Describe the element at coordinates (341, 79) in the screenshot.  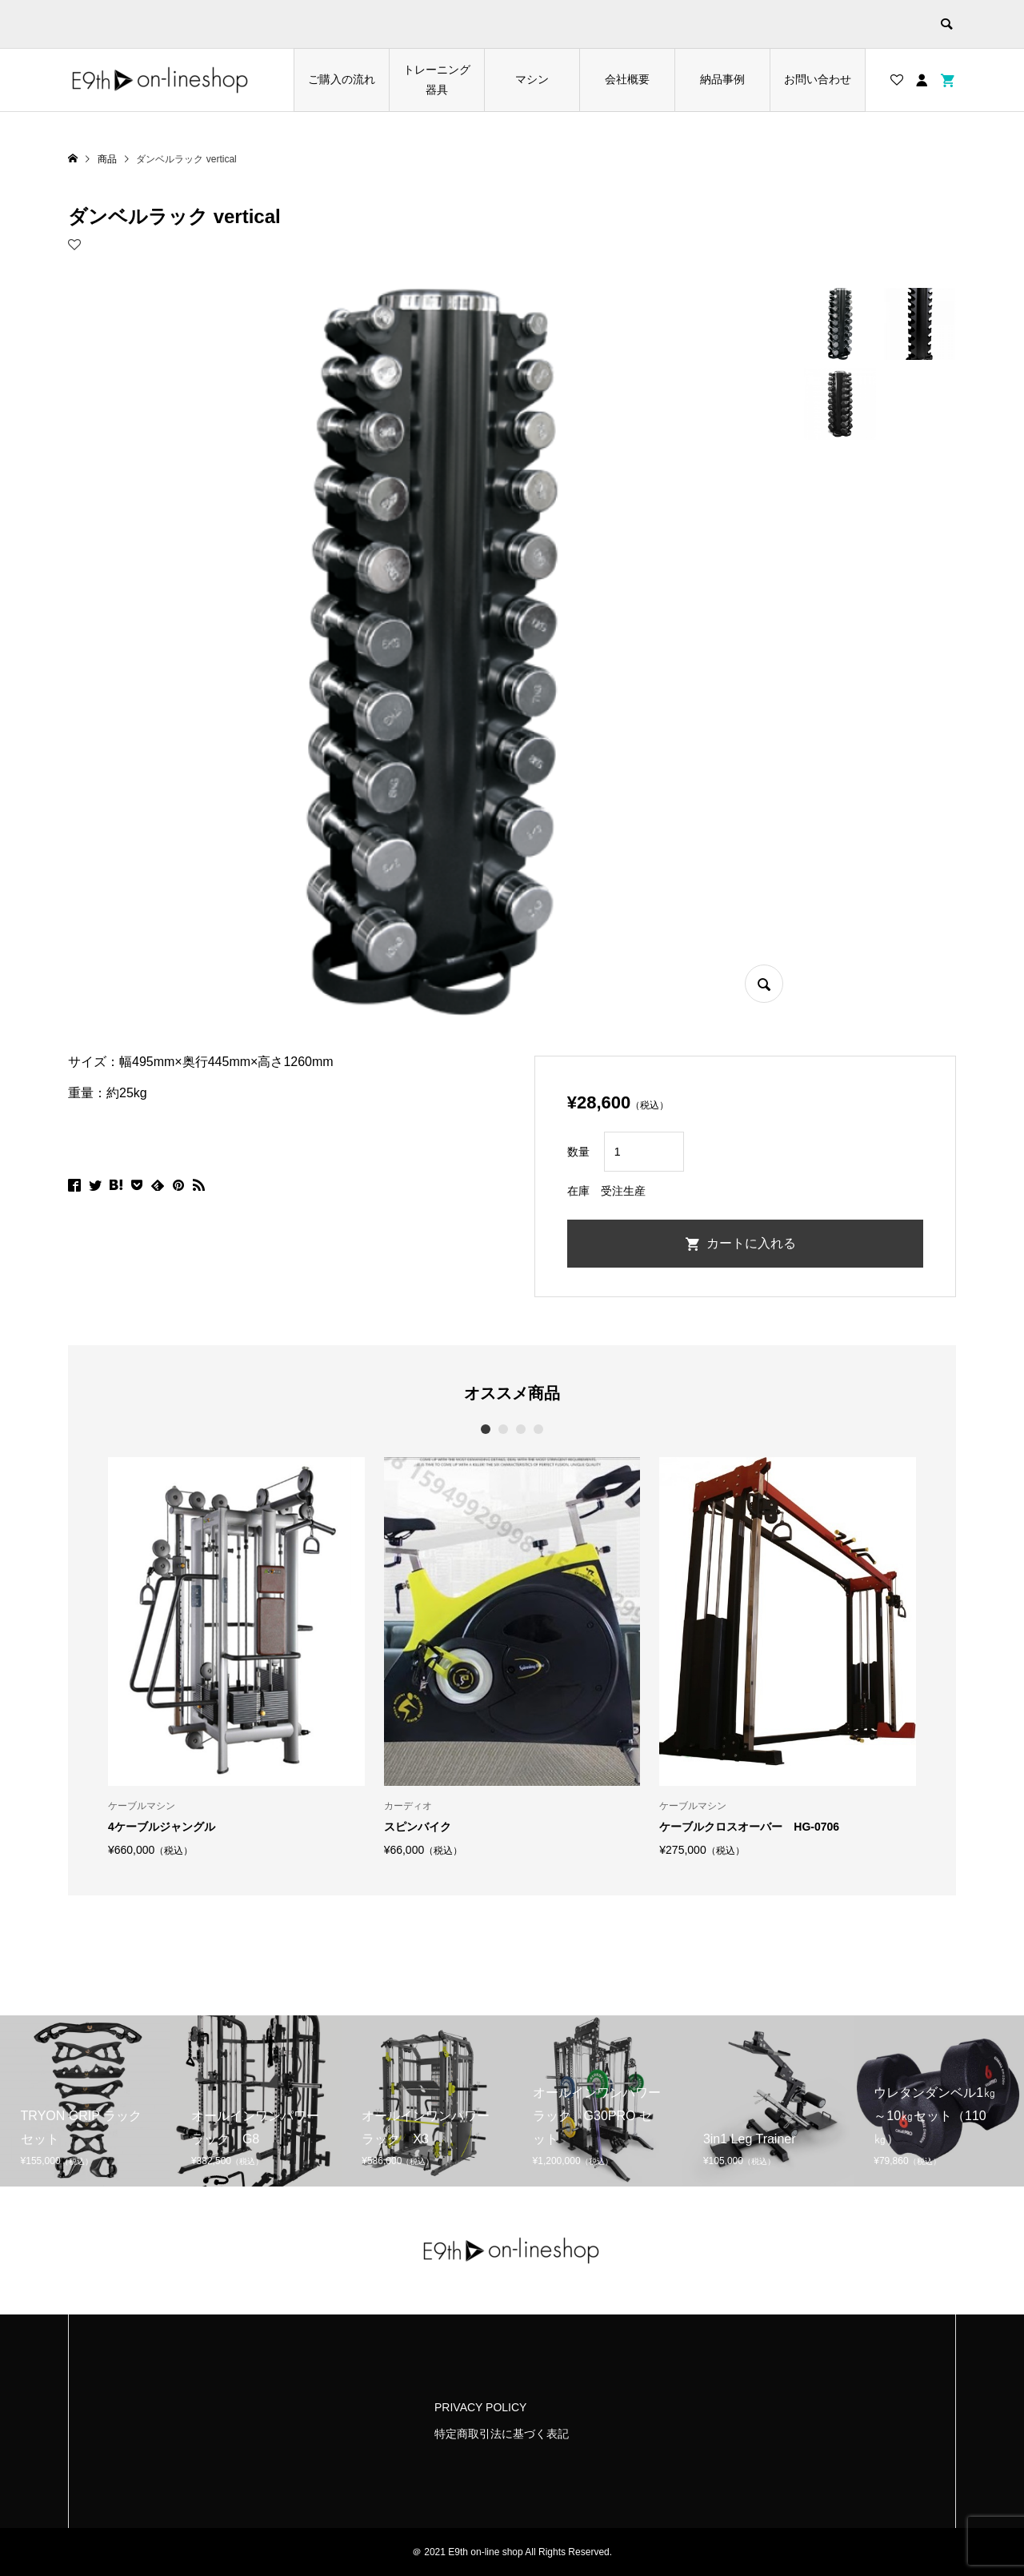
I see `ご購入の流れ` at that location.